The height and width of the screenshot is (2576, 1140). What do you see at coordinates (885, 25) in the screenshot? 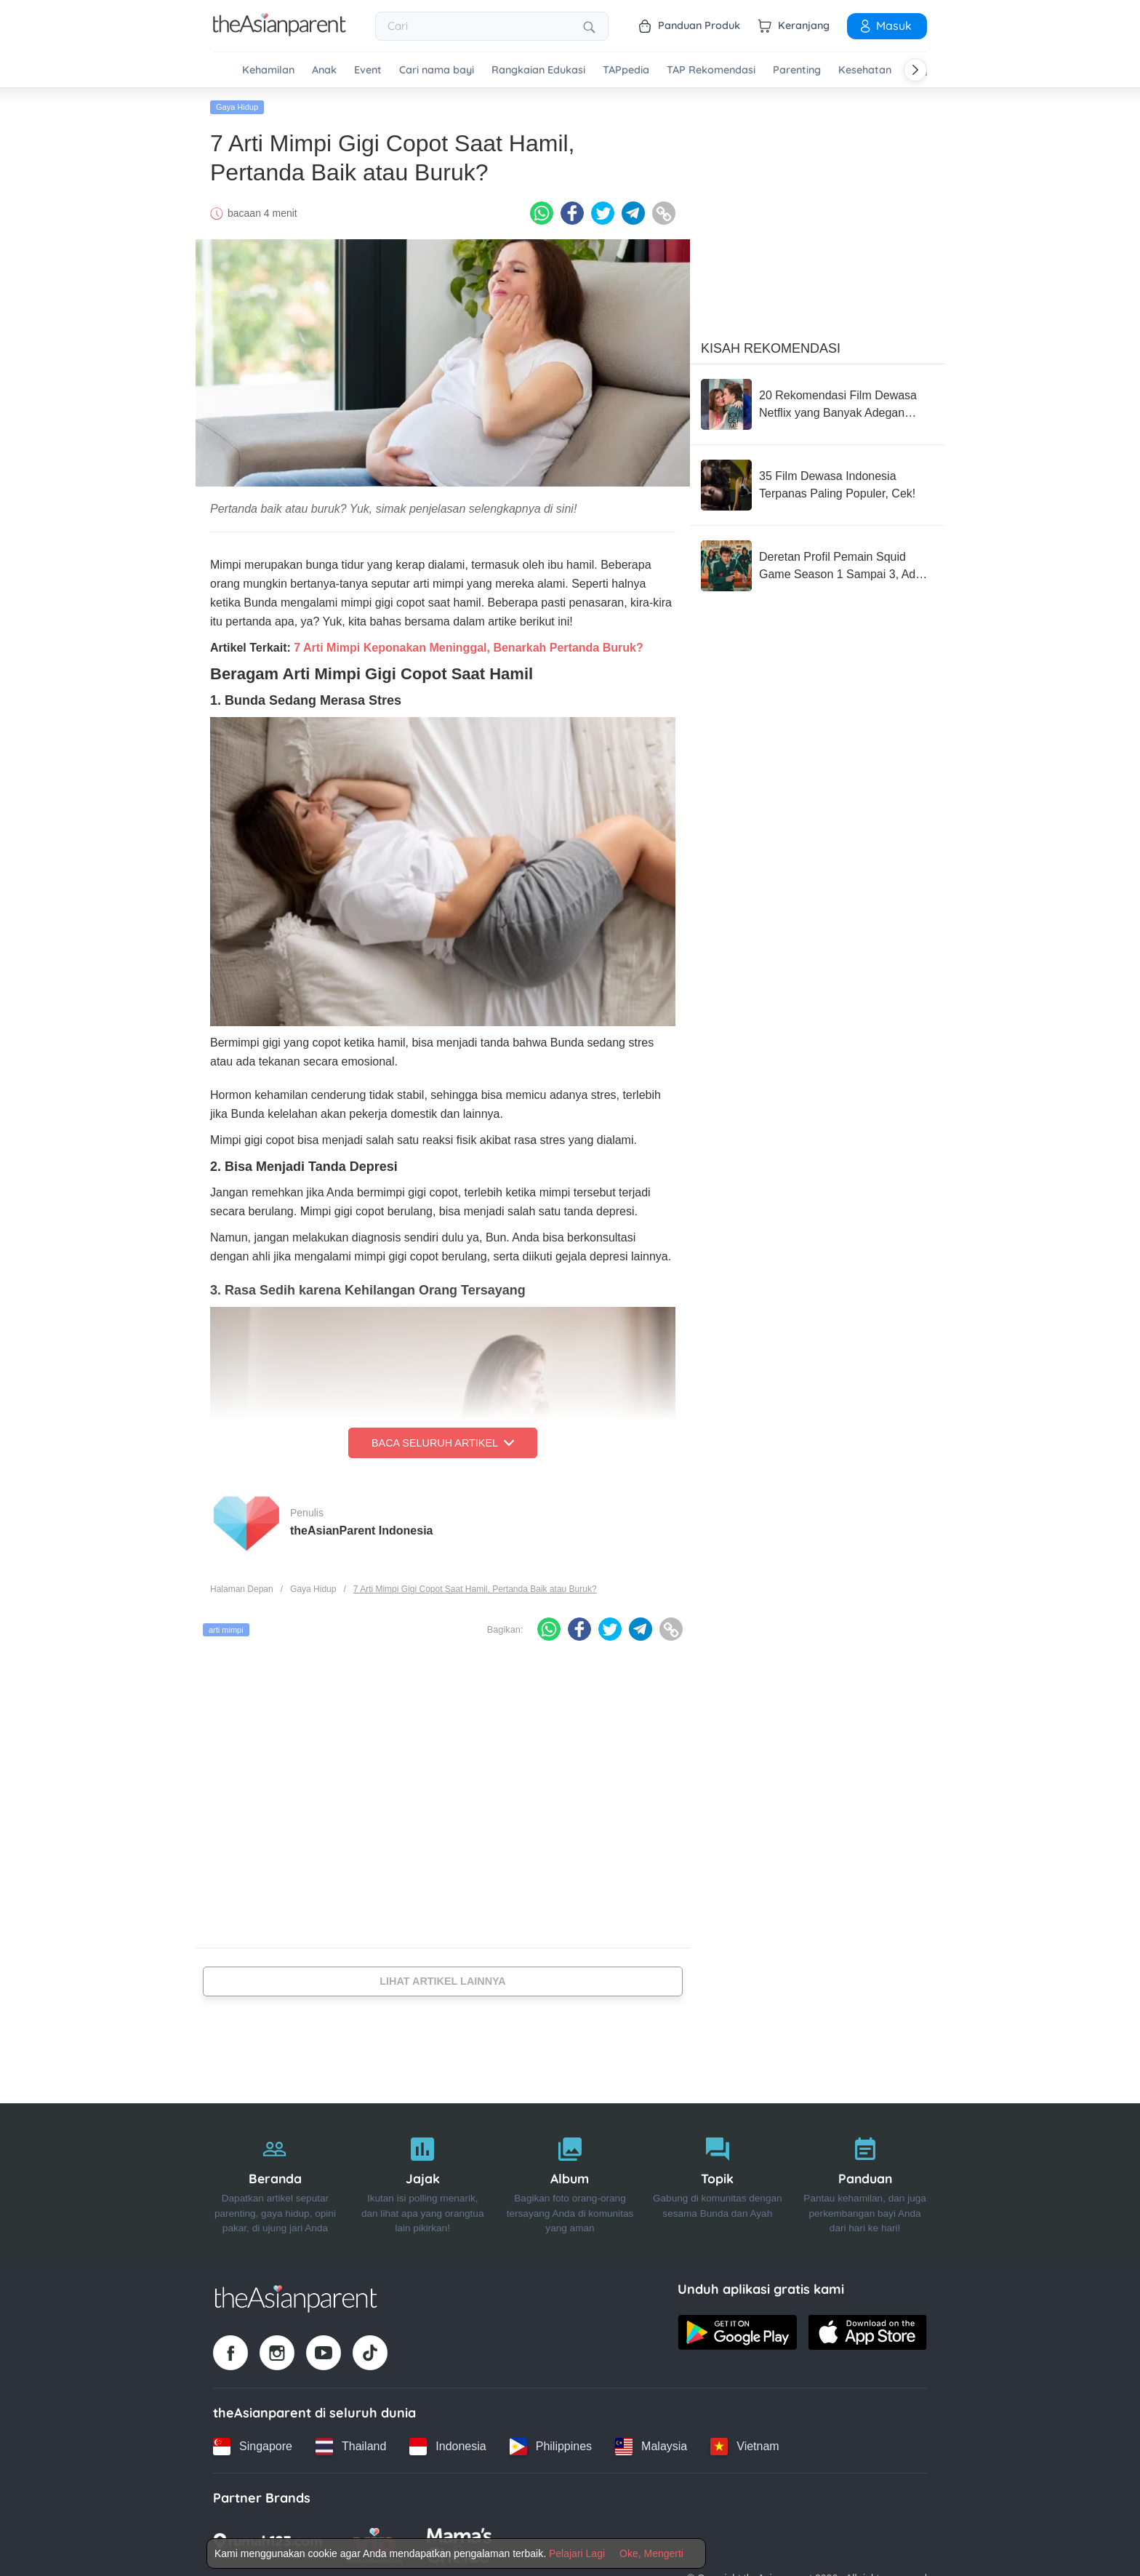
I see `Masuk` at bounding box center [885, 25].